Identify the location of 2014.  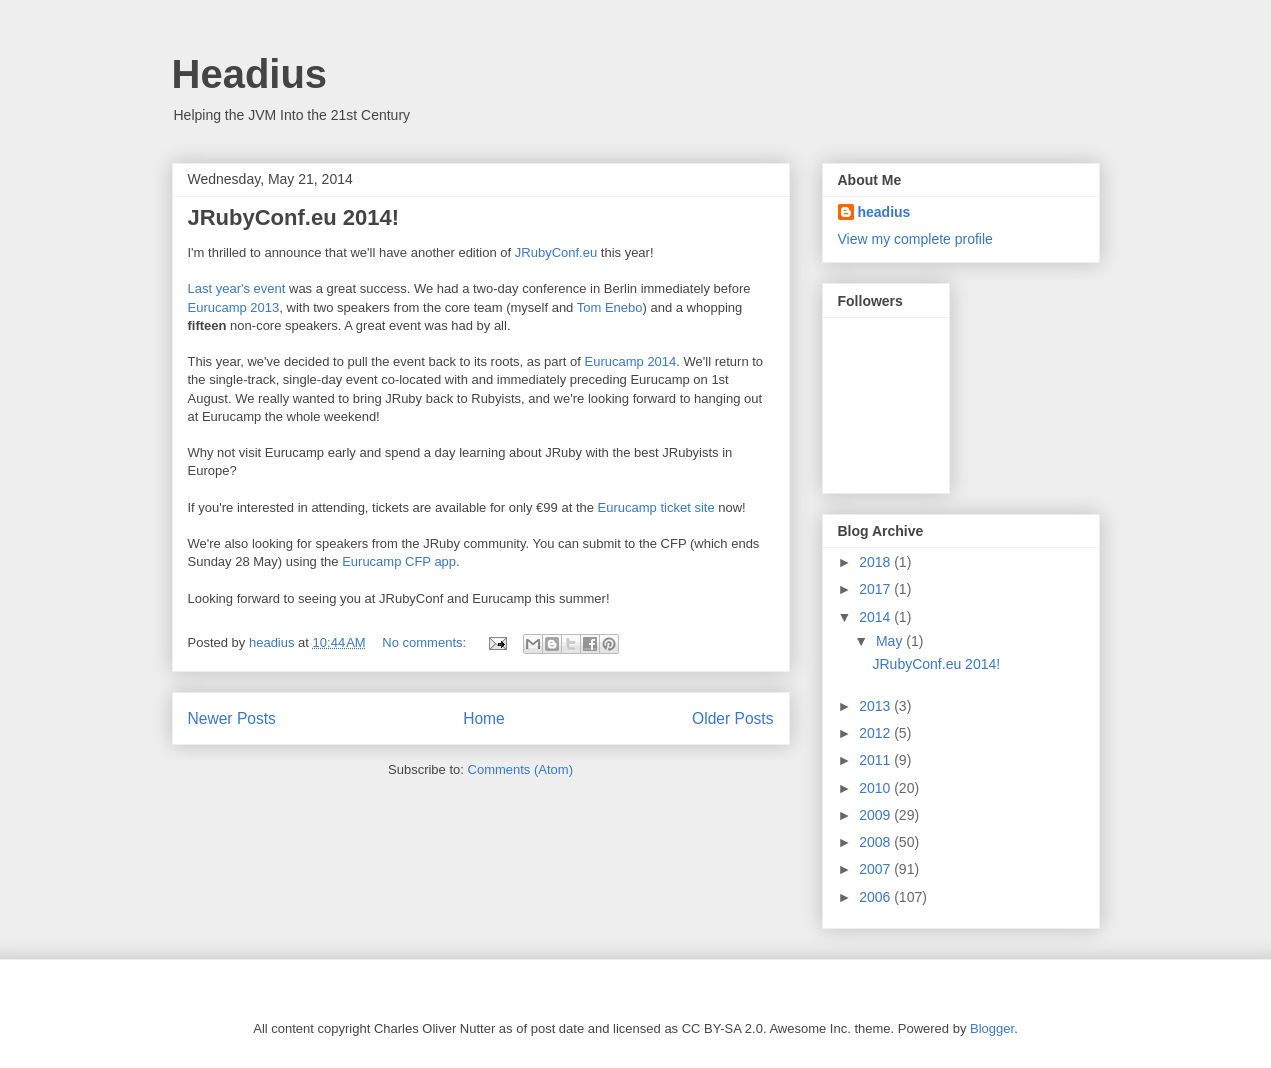
(876, 617).